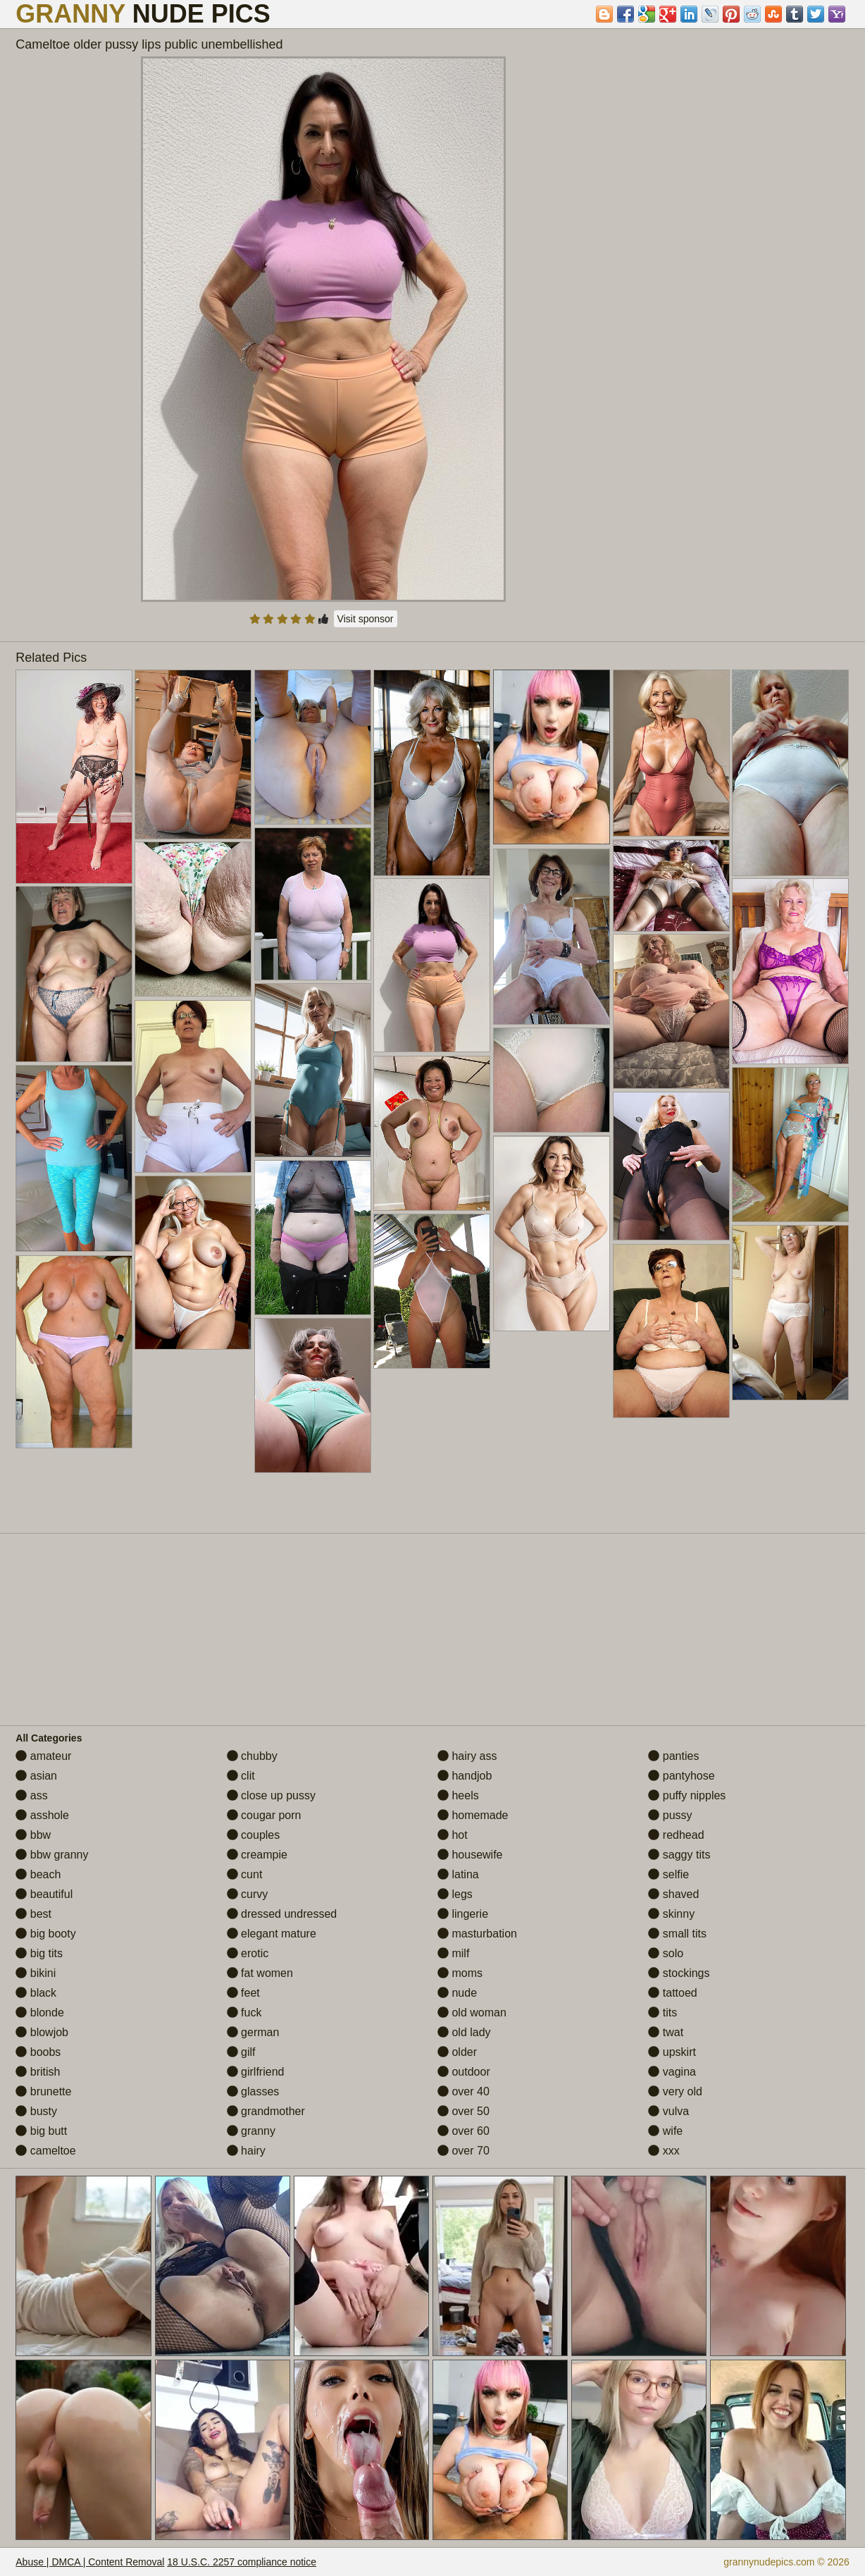 The width and height of the screenshot is (865, 2576). What do you see at coordinates (672, 2052) in the screenshot?
I see `upskirt` at bounding box center [672, 2052].